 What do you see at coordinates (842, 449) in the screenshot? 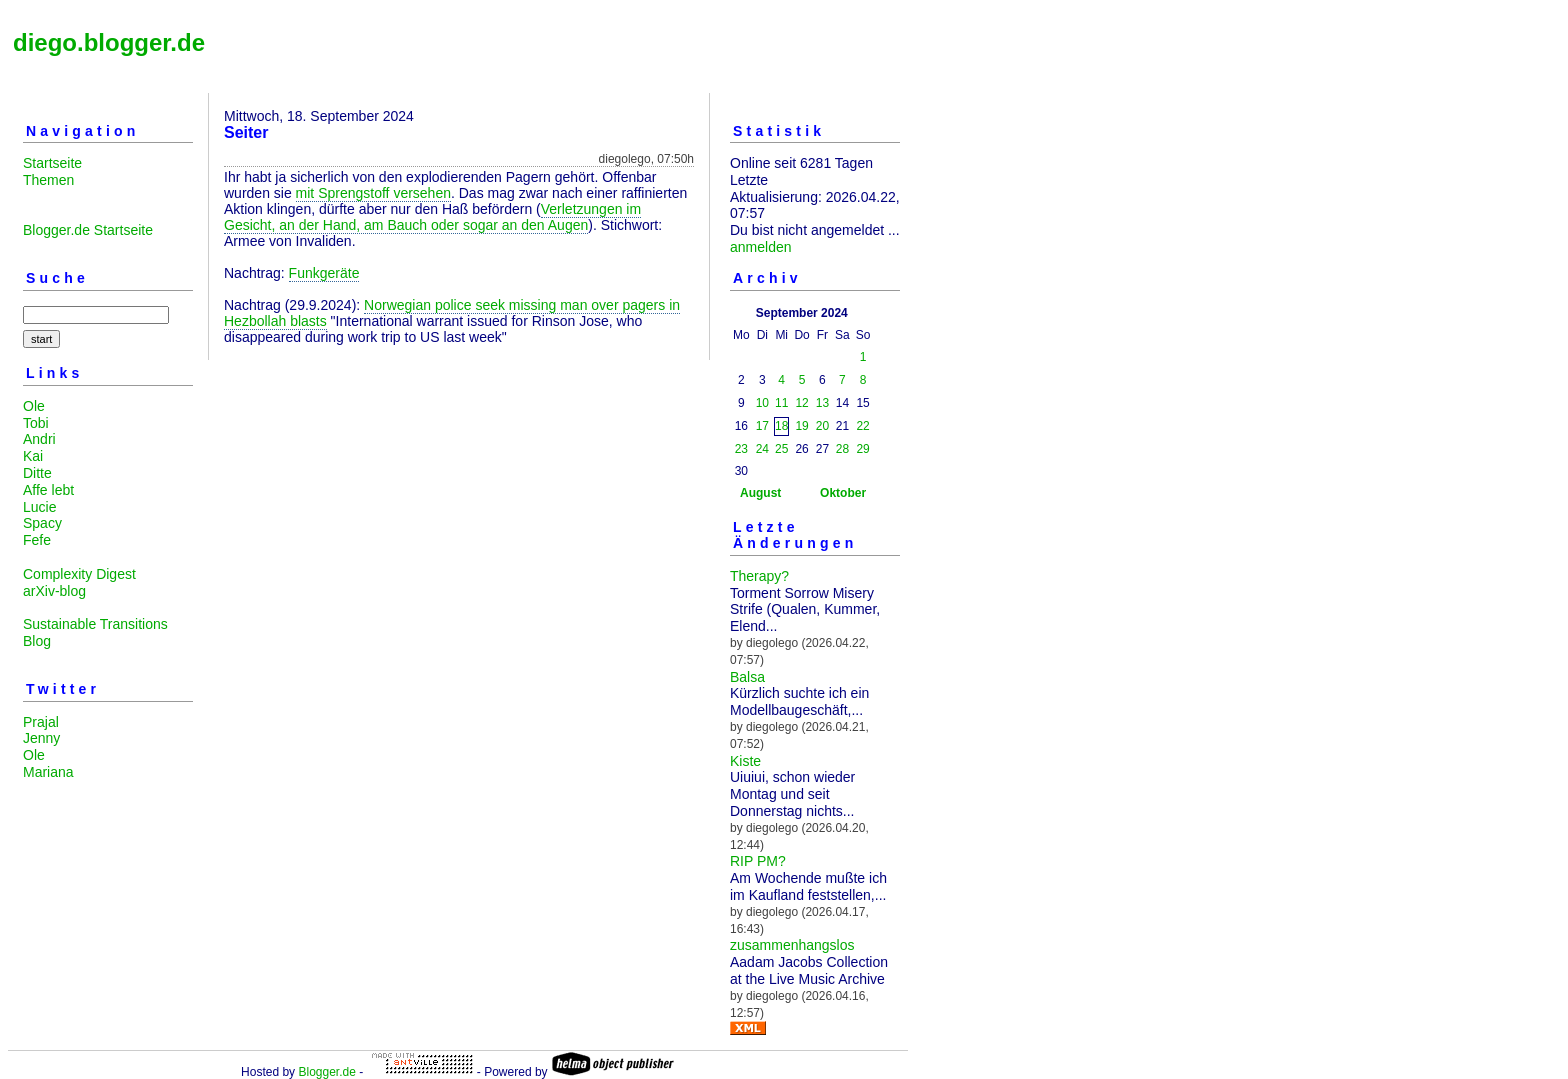
I see `28` at bounding box center [842, 449].